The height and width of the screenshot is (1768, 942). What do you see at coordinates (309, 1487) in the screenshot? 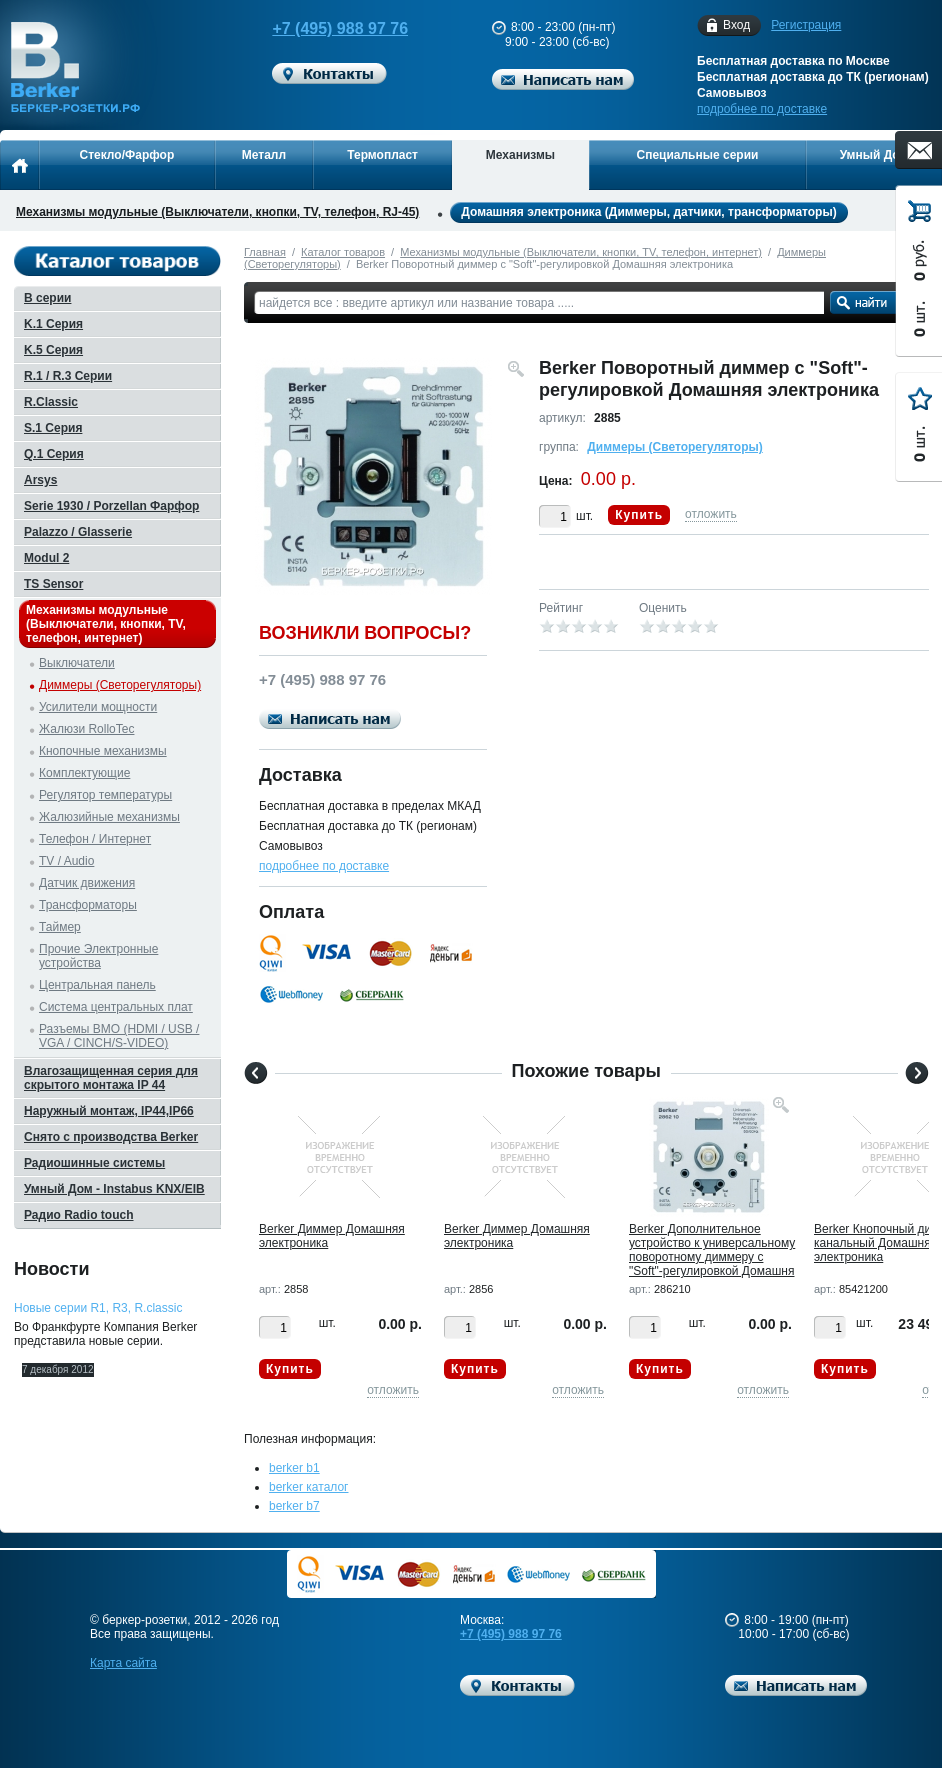
I see `berker каталог` at bounding box center [309, 1487].